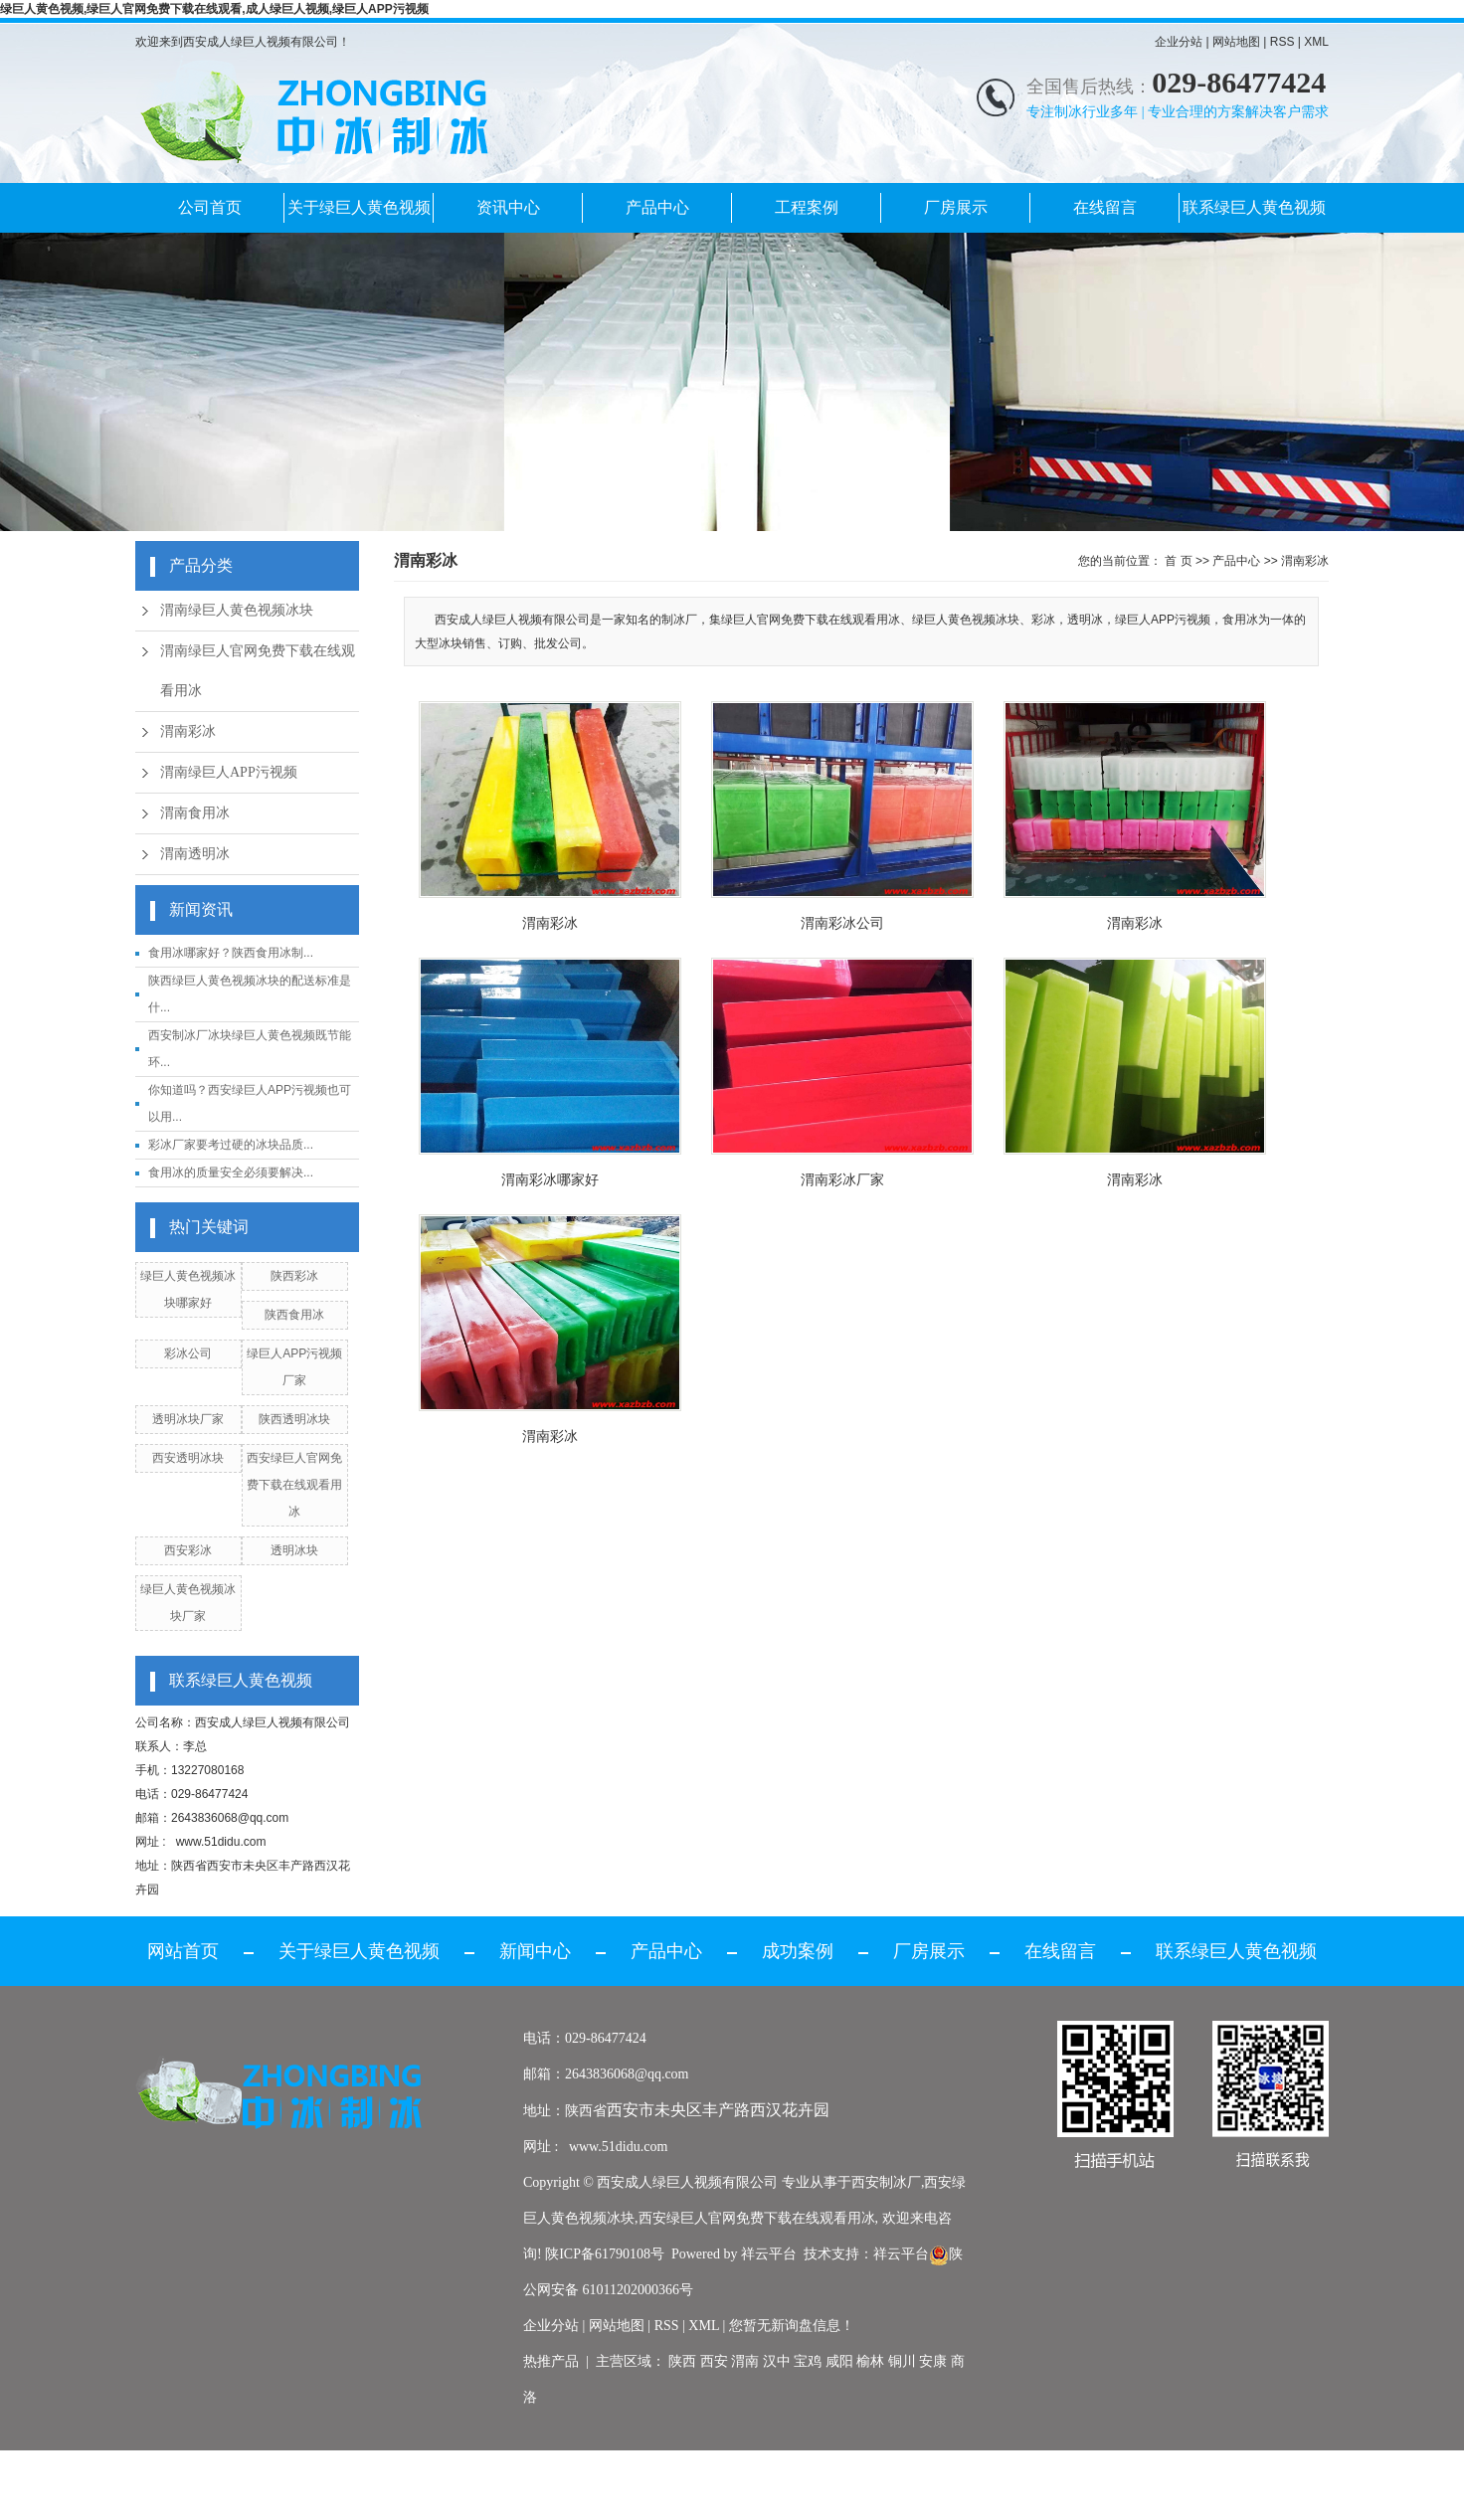 The width and height of the screenshot is (1464, 2520). Describe the element at coordinates (769, 2254) in the screenshot. I see `祥云平台` at that location.